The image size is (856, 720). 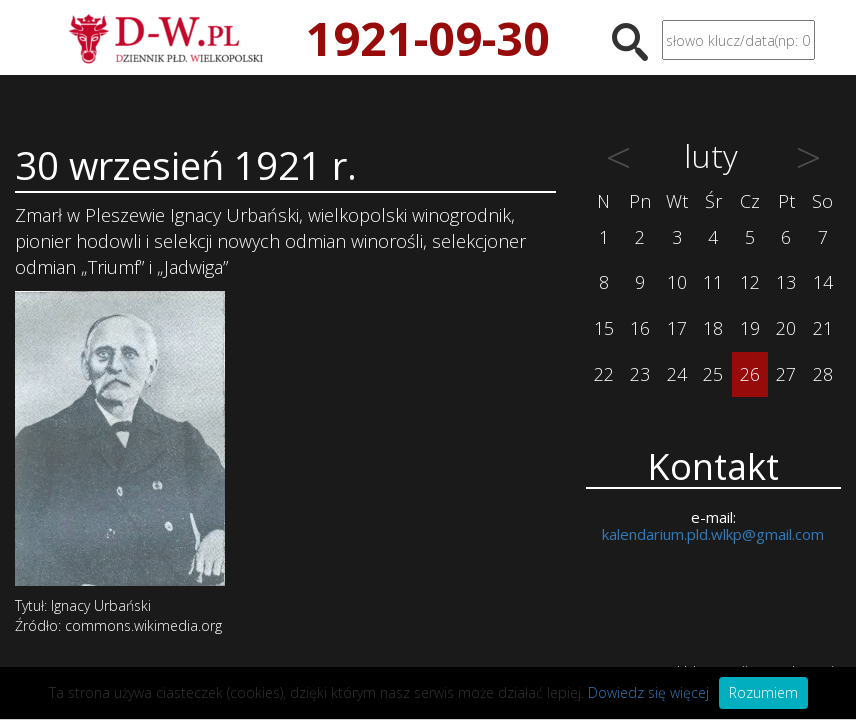 I want to click on 16, so click(x=640, y=328).